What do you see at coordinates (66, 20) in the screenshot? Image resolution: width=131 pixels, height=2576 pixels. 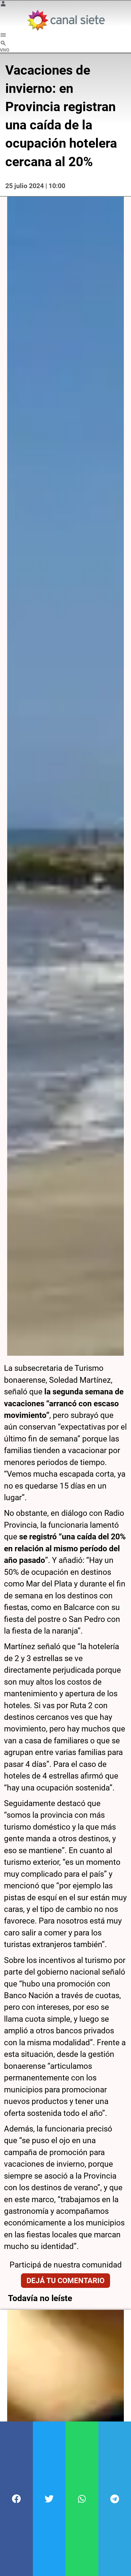 I see `[Inicio]` at bounding box center [66, 20].